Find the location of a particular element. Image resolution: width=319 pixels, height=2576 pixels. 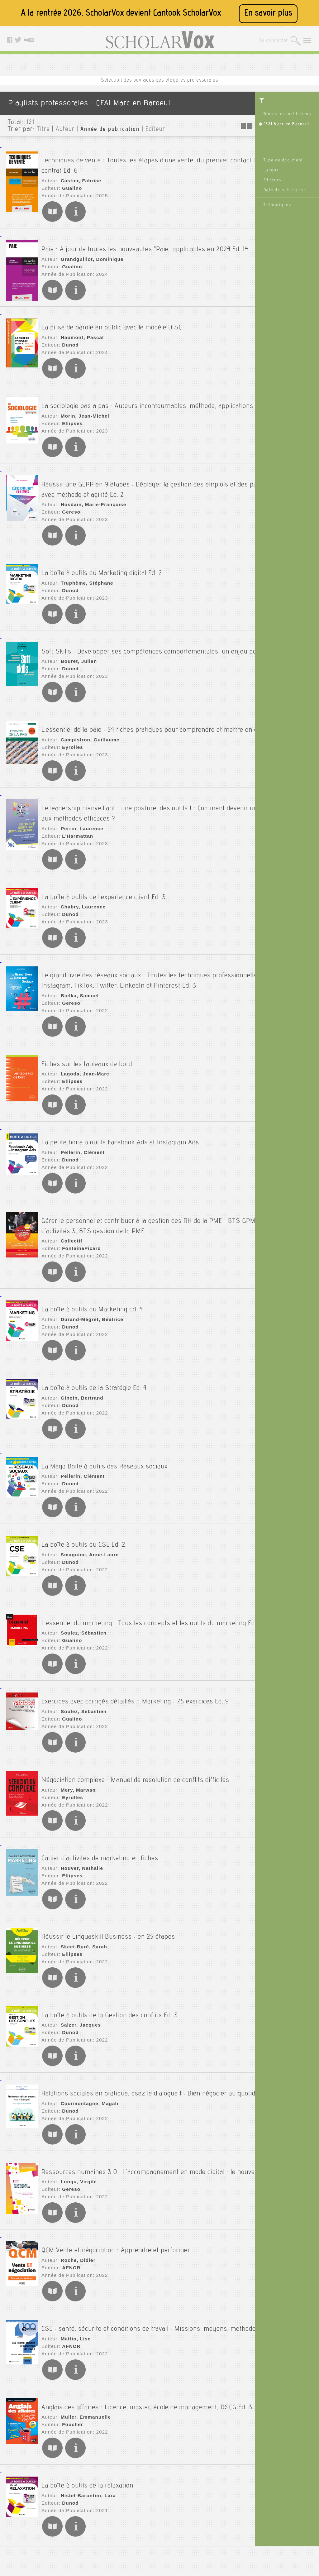

Durand-Mégret, Béatrice is located at coordinates (88, 1256).